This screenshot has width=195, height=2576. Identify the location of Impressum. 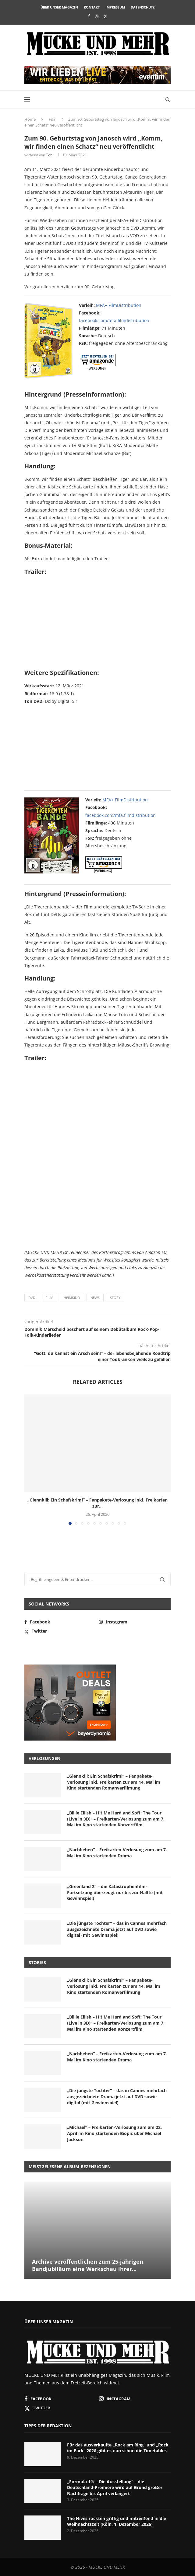
(115, 7).